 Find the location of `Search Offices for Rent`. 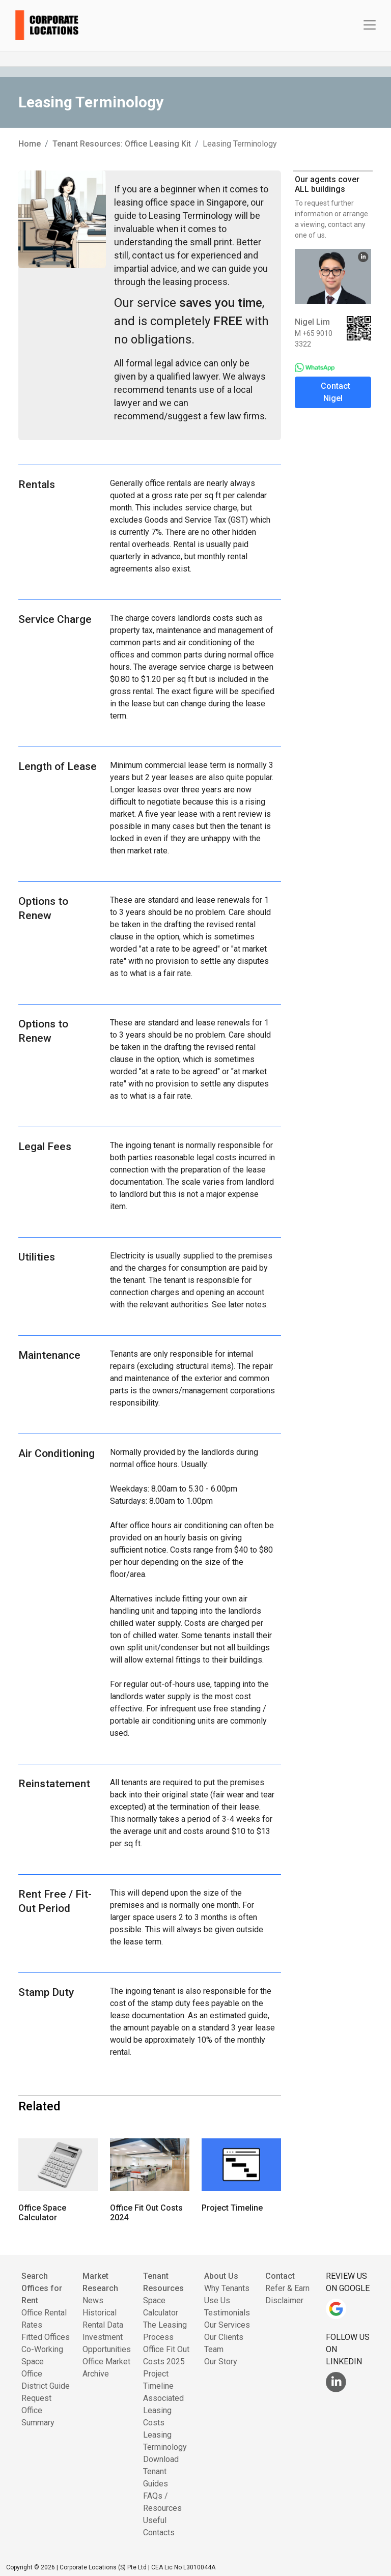

Search Offices for Rent is located at coordinates (41, 2288).